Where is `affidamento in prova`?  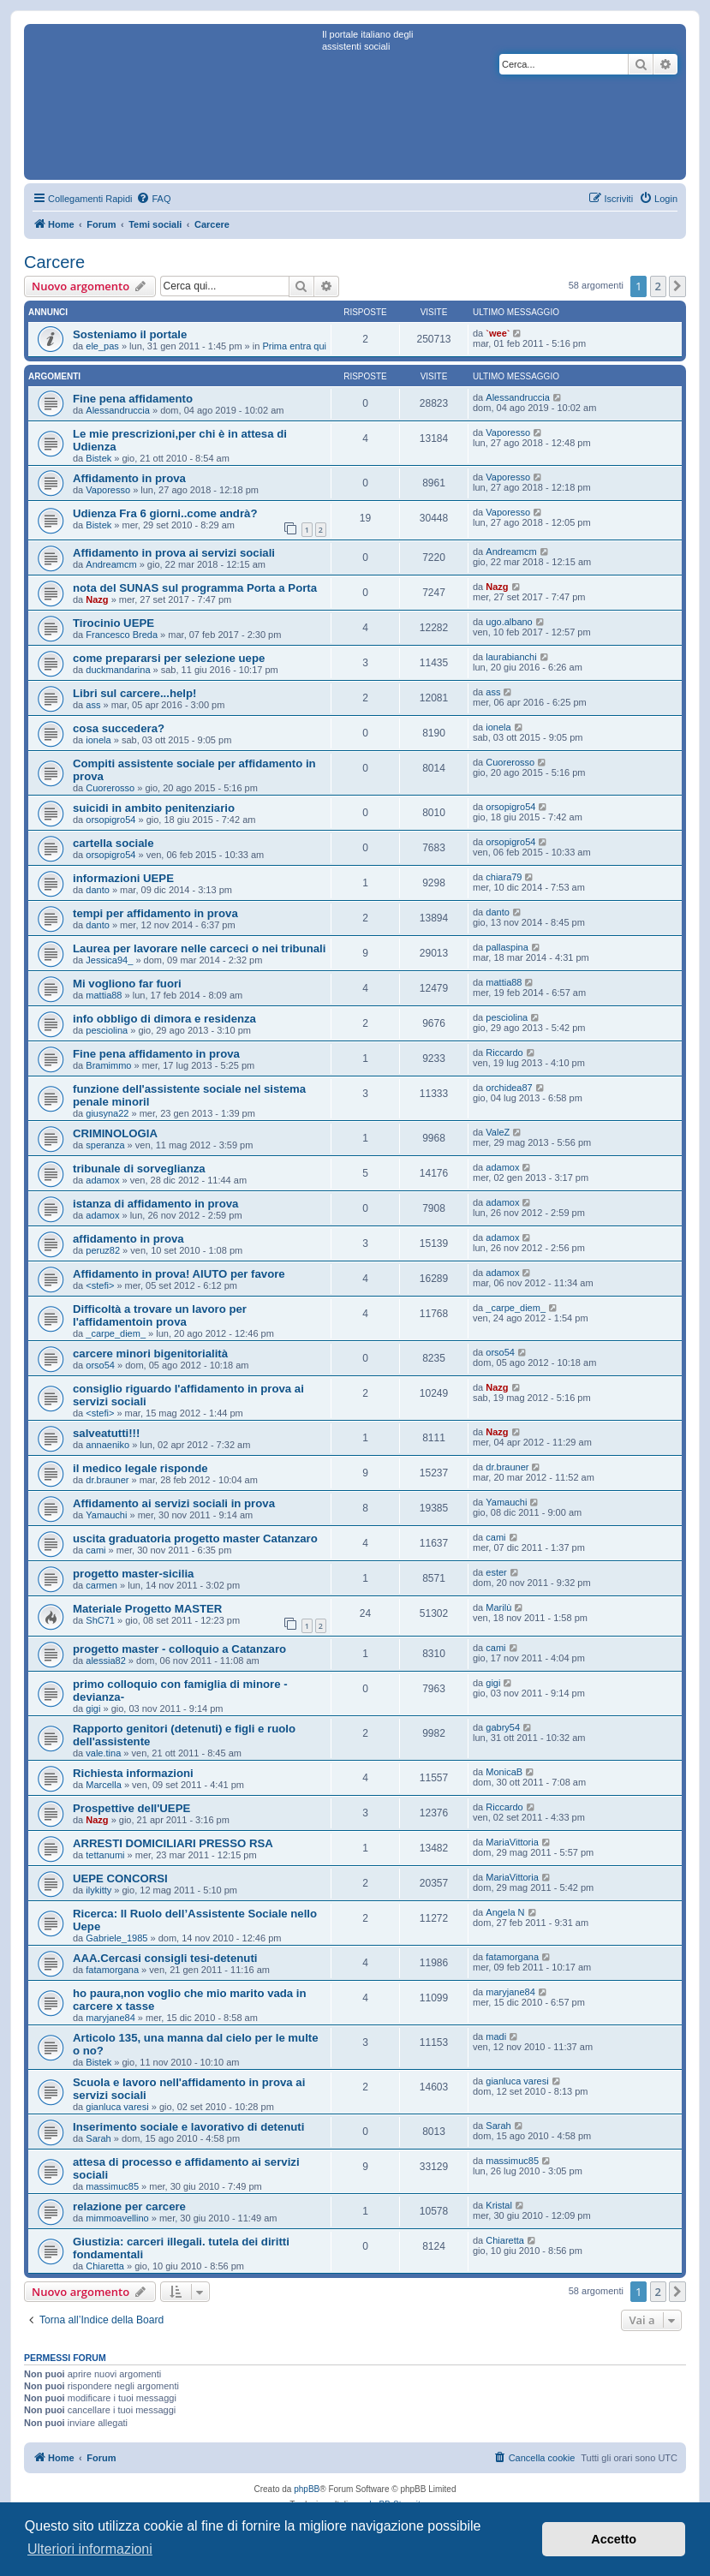
affidamento in prova is located at coordinates (128, 1238).